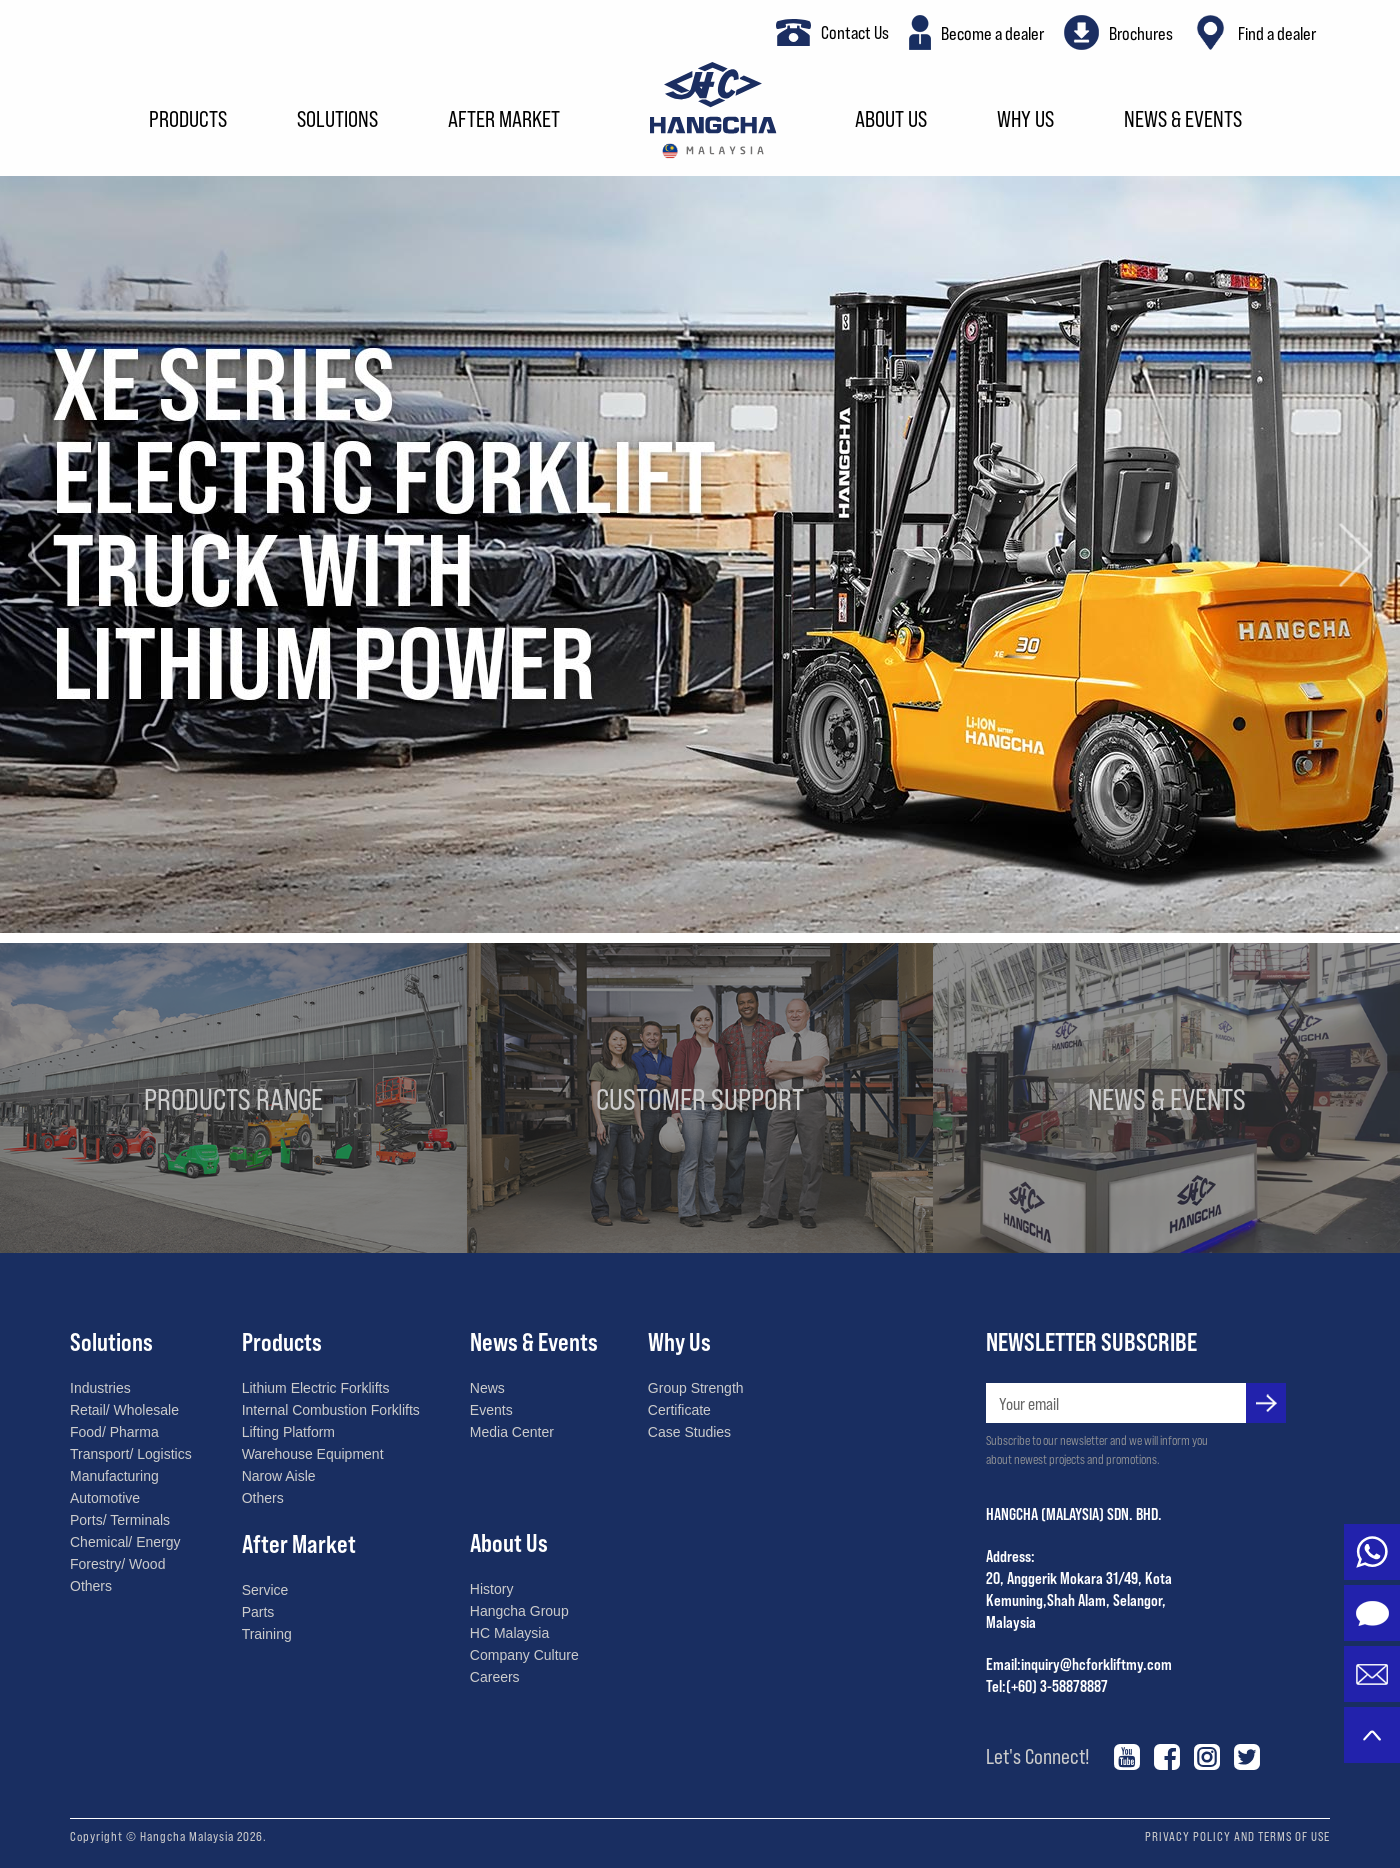  I want to click on Warehouse Equipment, so click(313, 1454).